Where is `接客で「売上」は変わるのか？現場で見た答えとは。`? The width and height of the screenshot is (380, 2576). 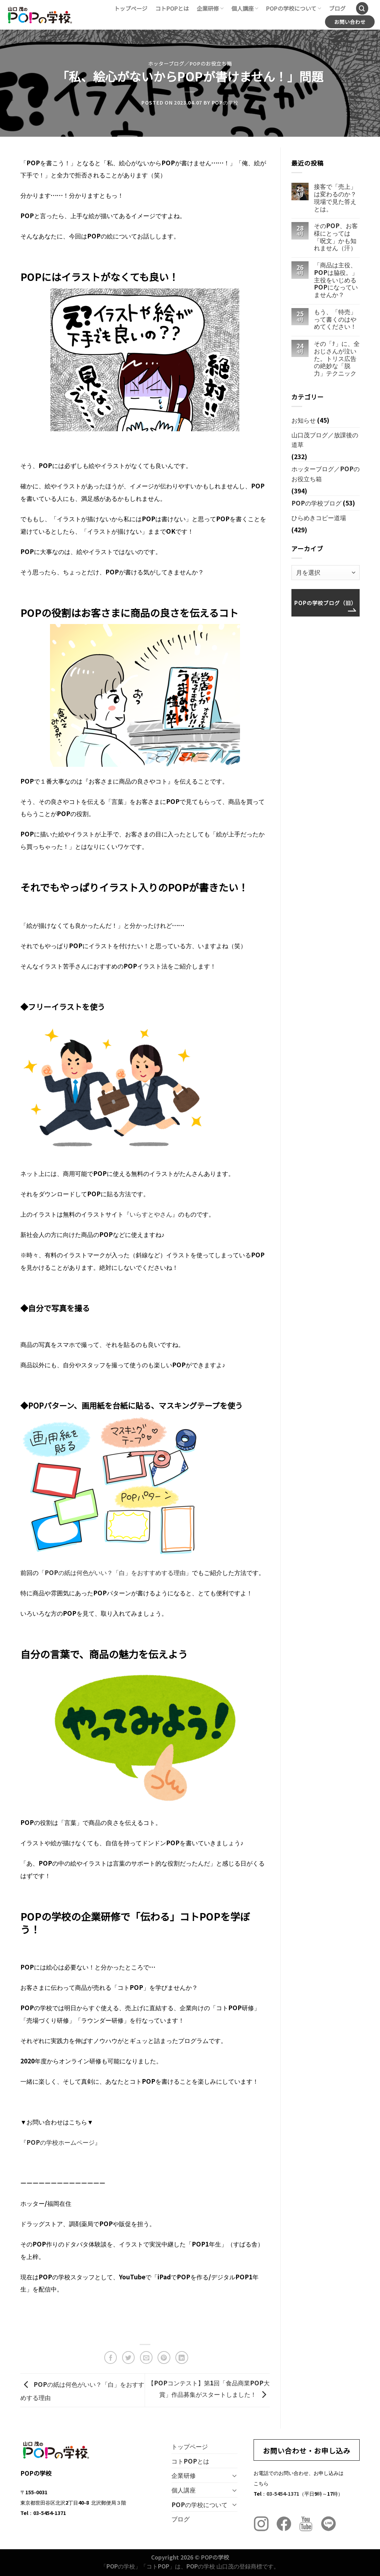 接客で「売上」は変わるのか？現場で見た答えとは。 is located at coordinates (335, 197).